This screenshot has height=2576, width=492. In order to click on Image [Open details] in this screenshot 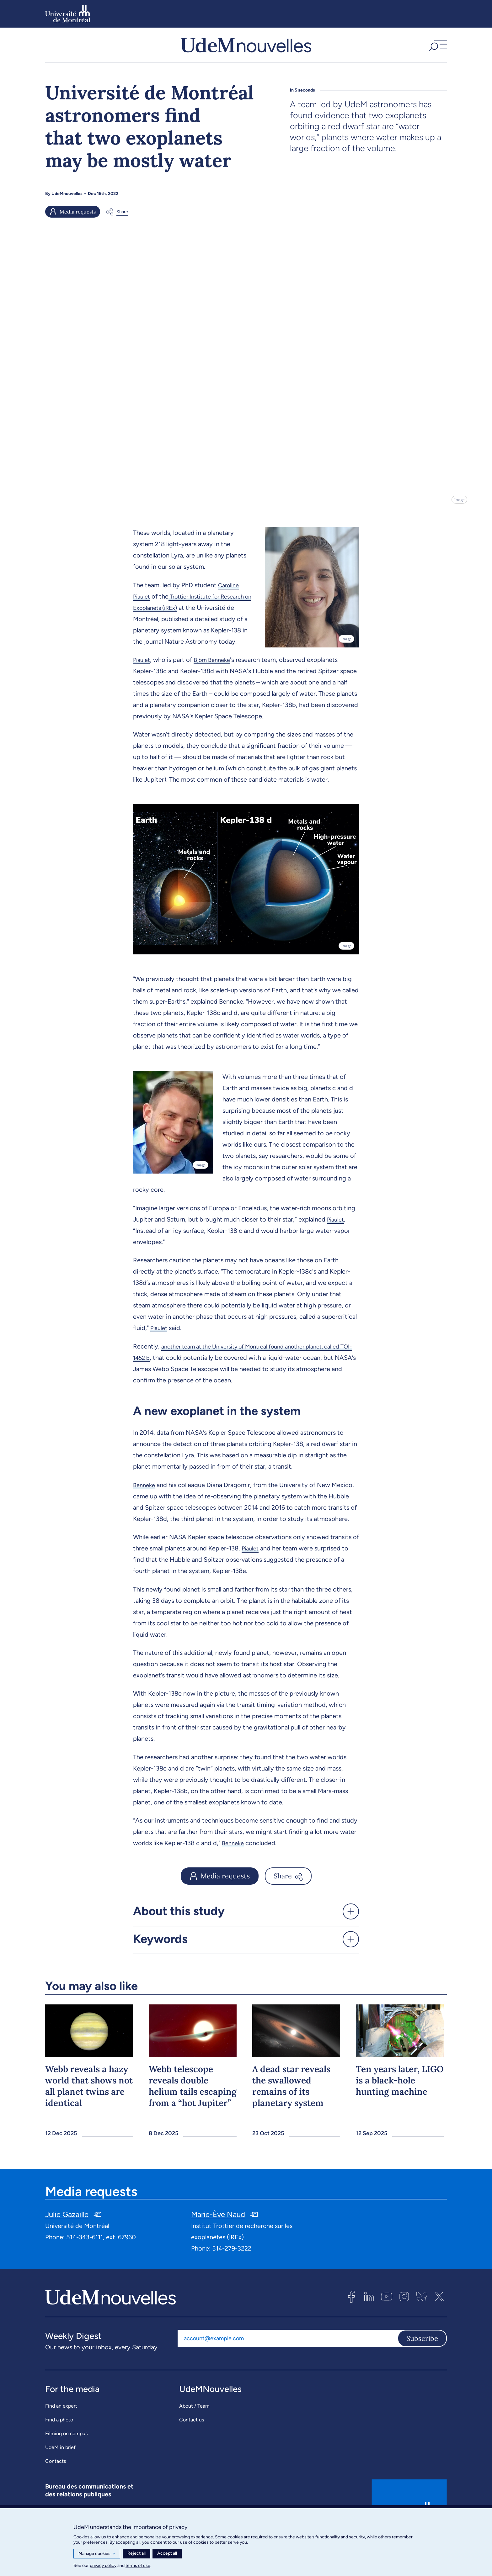, I will do `click(458, 510)`.